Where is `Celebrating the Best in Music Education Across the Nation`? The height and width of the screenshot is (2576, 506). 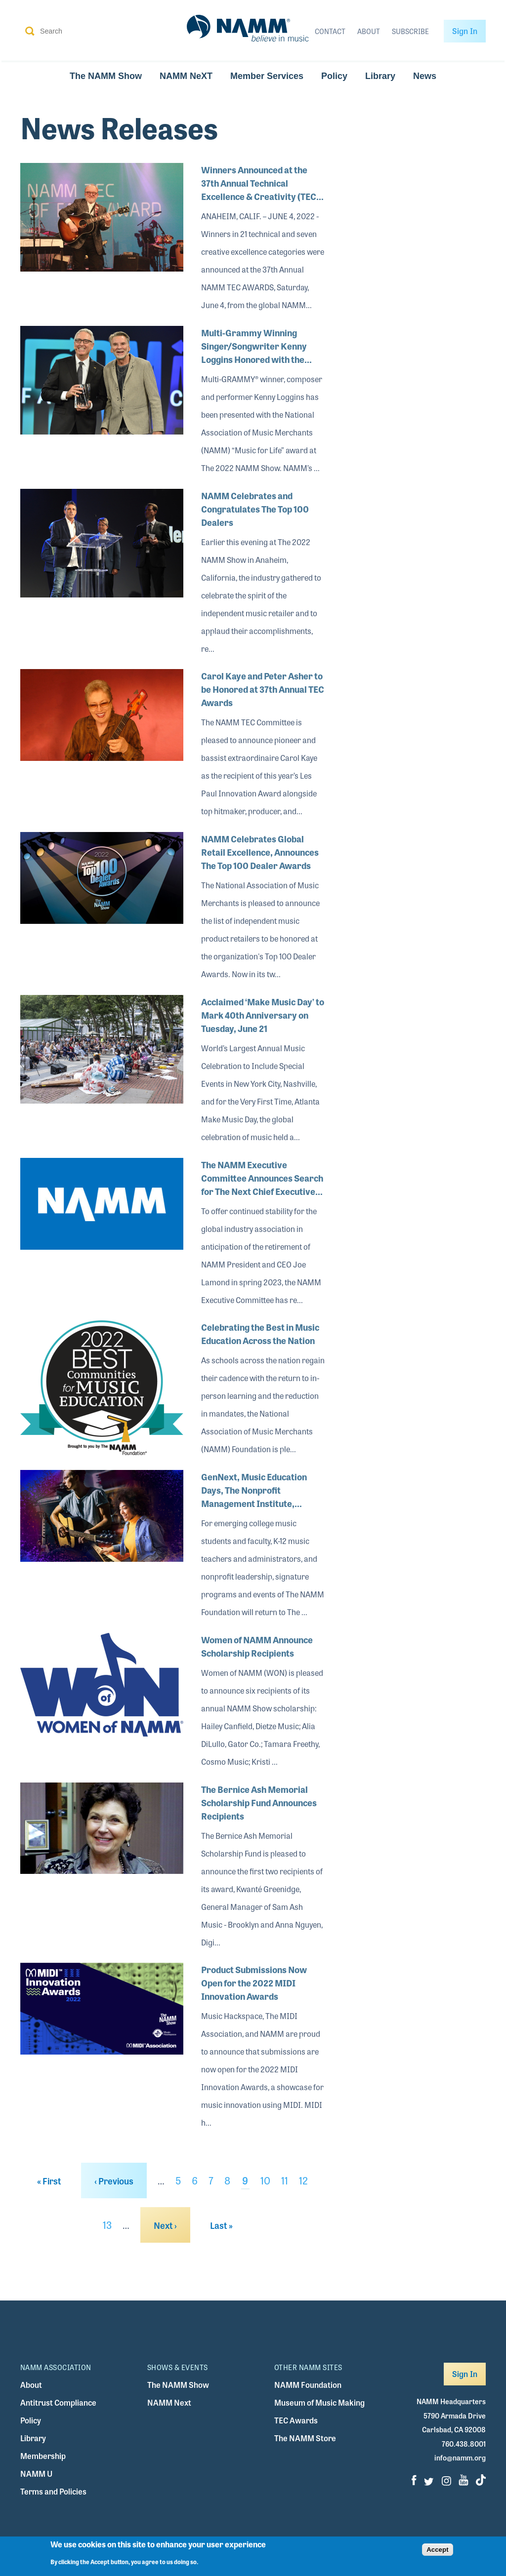 Celebrating the Best in Music Education Across the Nation is located at coordinates (260, 1333).